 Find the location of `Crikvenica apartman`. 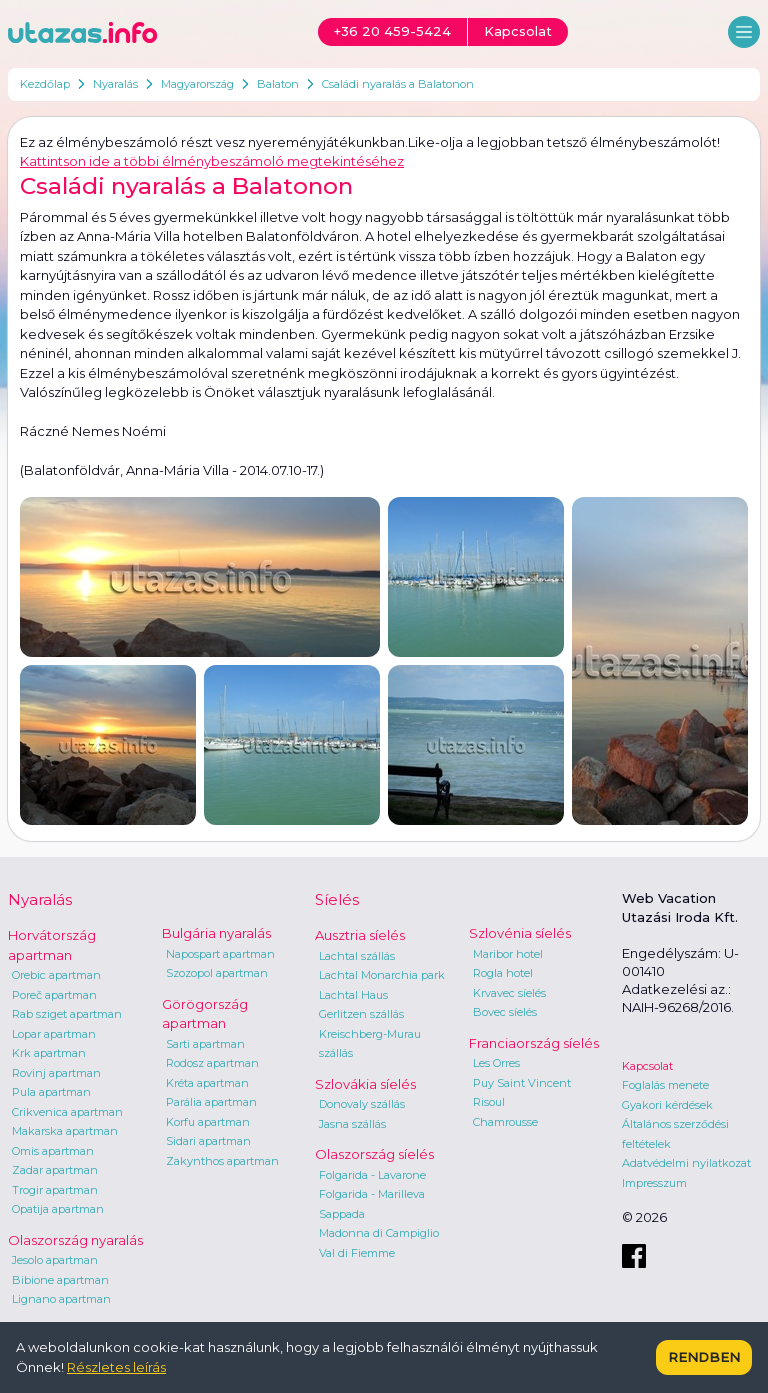

Crikvenica apartman is located at coordinates (67, 1112).